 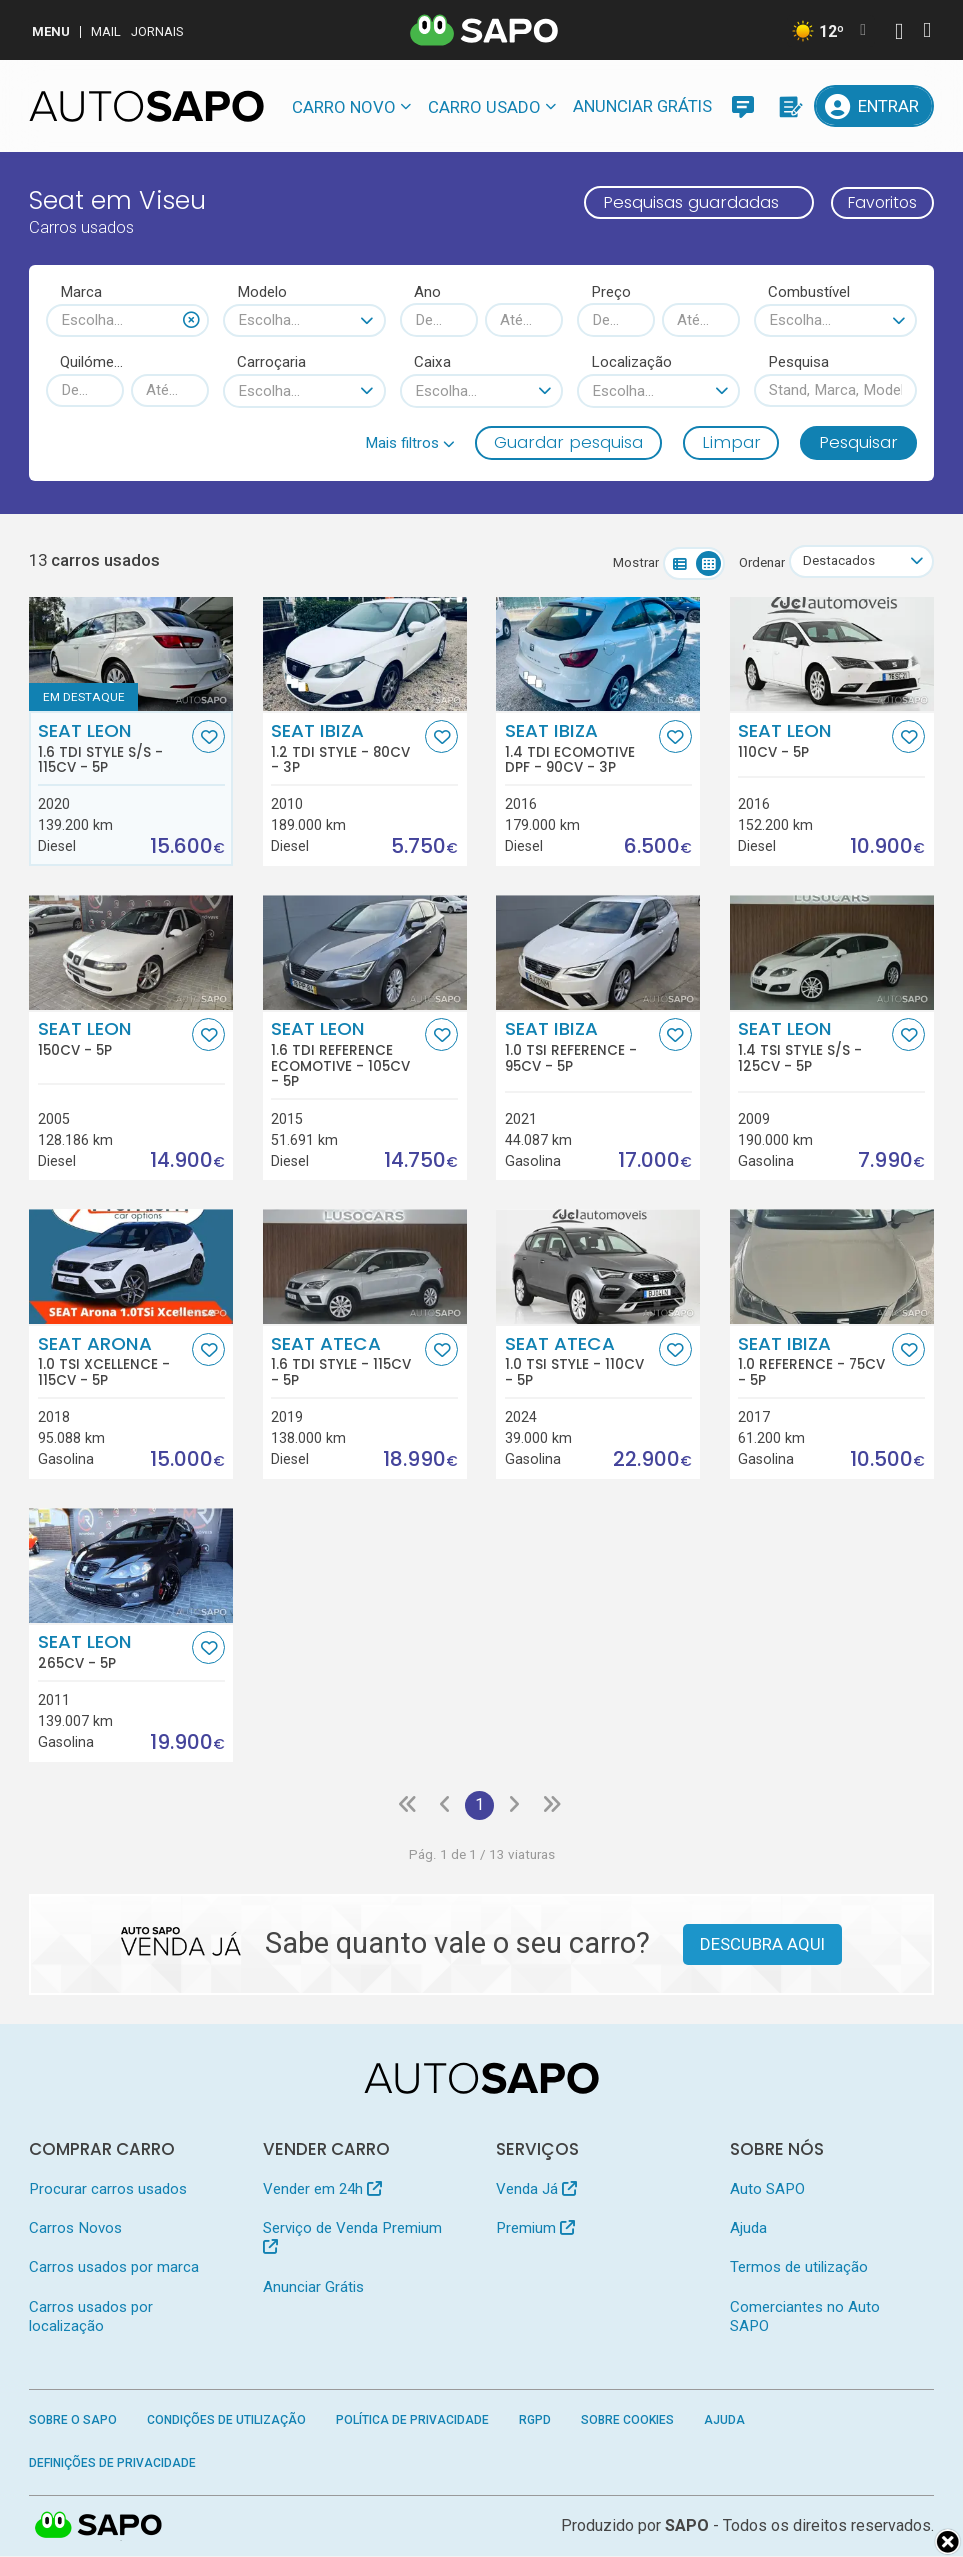 What do you see at coordinates (598, 1267) in the screenshot?
I see `[Seat Ateca 1.0 TSI Style]` at bounding box center [598, 1267].